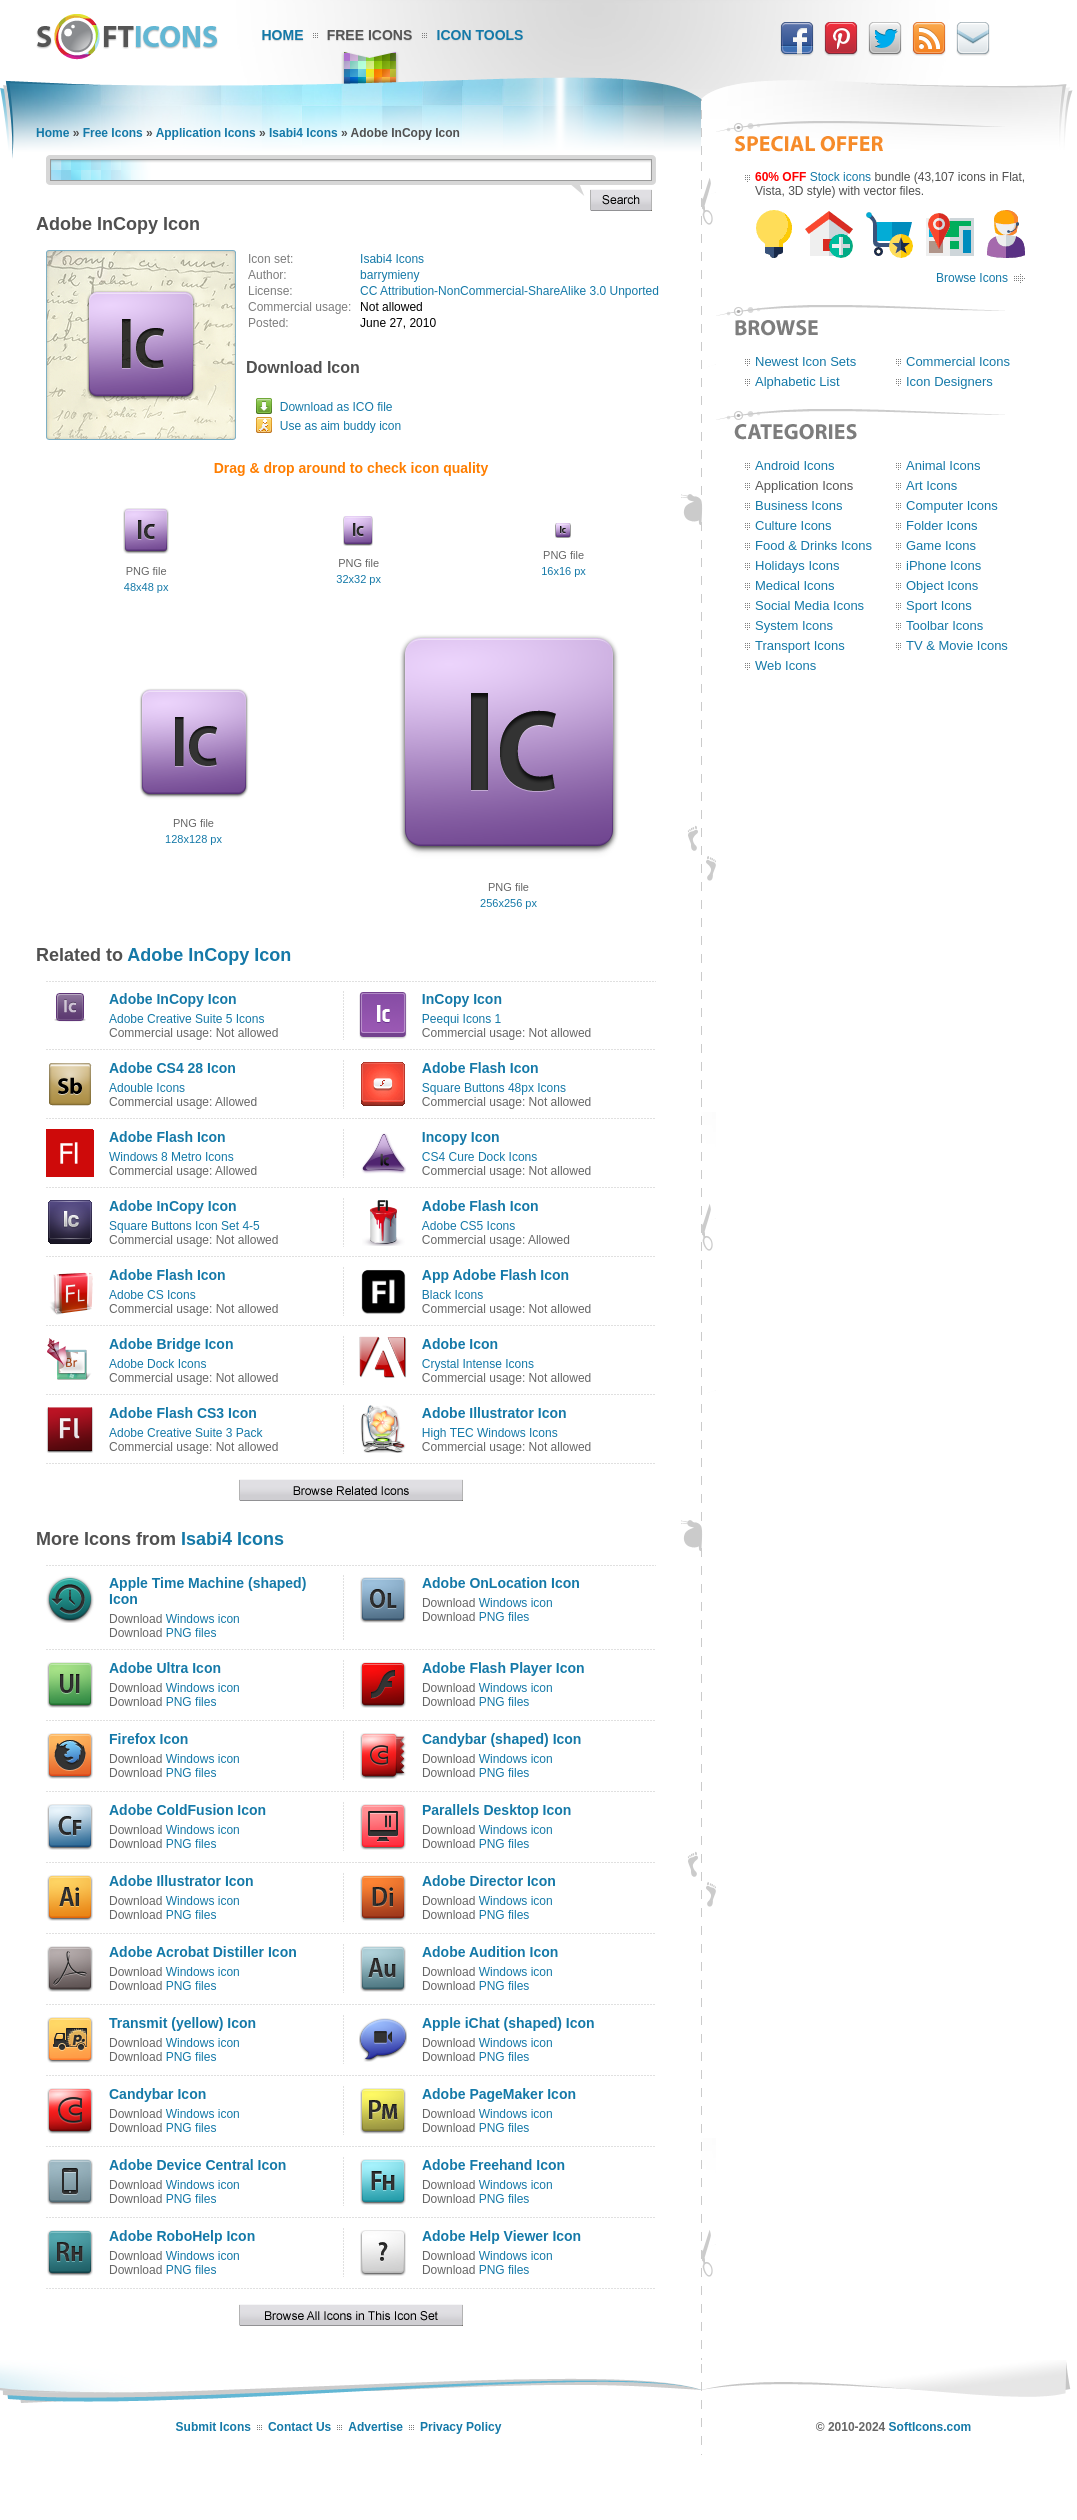 The image size is (1077, 2520). Describe the element at coordinates (943, 465) in the screenshot. I see `Animal Icons` at that location.